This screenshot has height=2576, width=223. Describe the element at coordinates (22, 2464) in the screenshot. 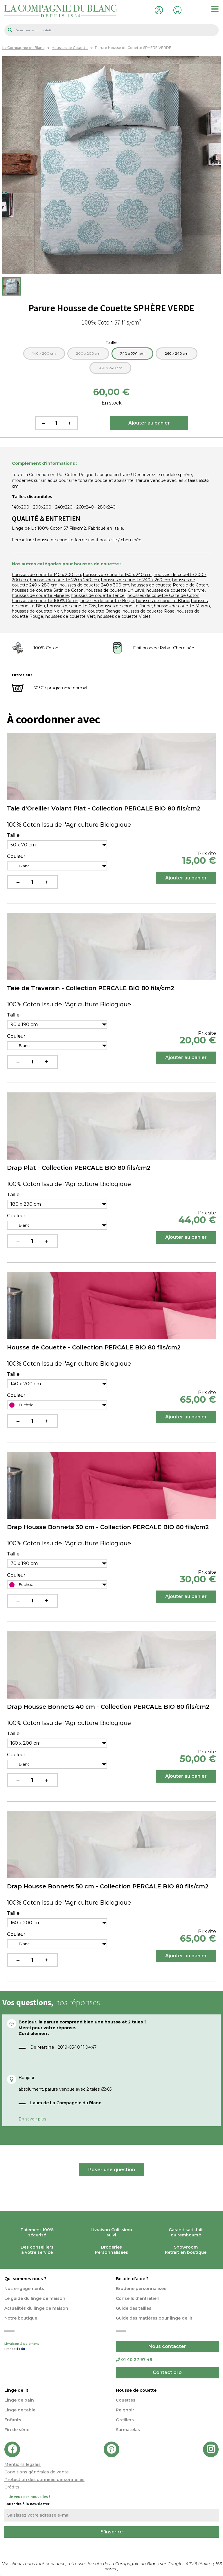

I see `Mentions légales` at that location.